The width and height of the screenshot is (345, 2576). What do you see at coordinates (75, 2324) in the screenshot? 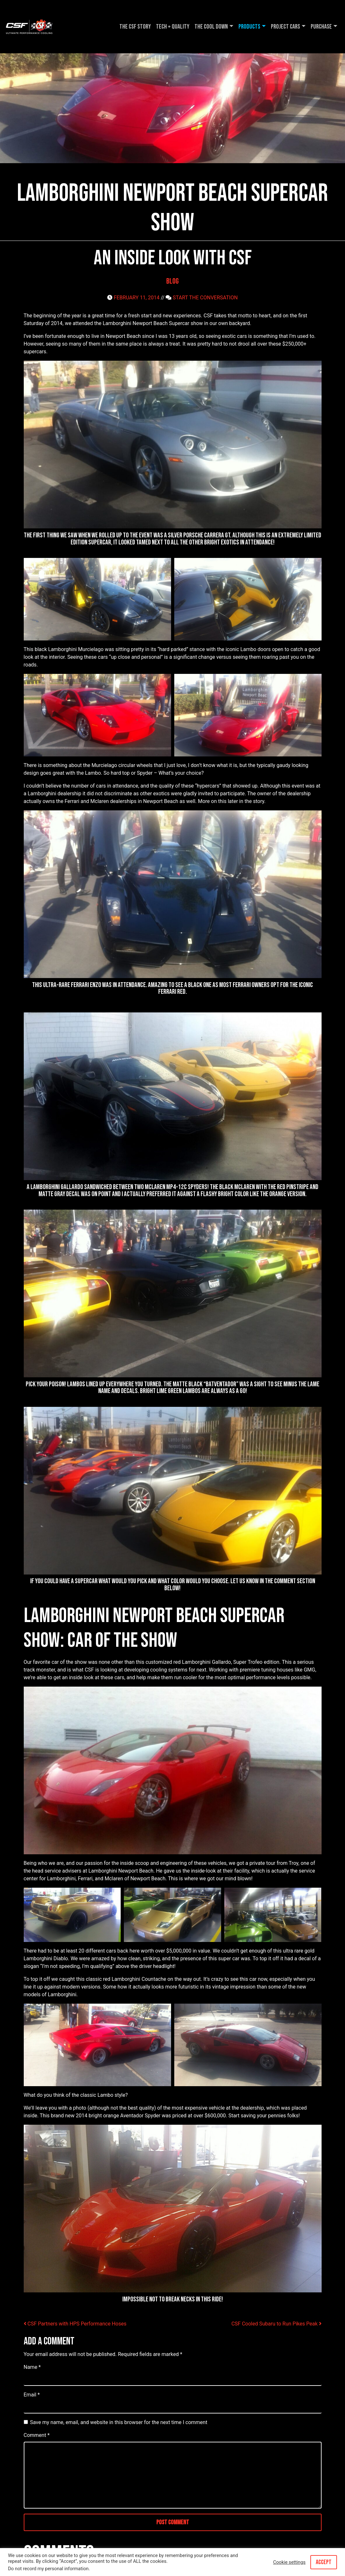
I see `CSF Partners with HPS Performance Hoses` at bounding box center [75, 2324].